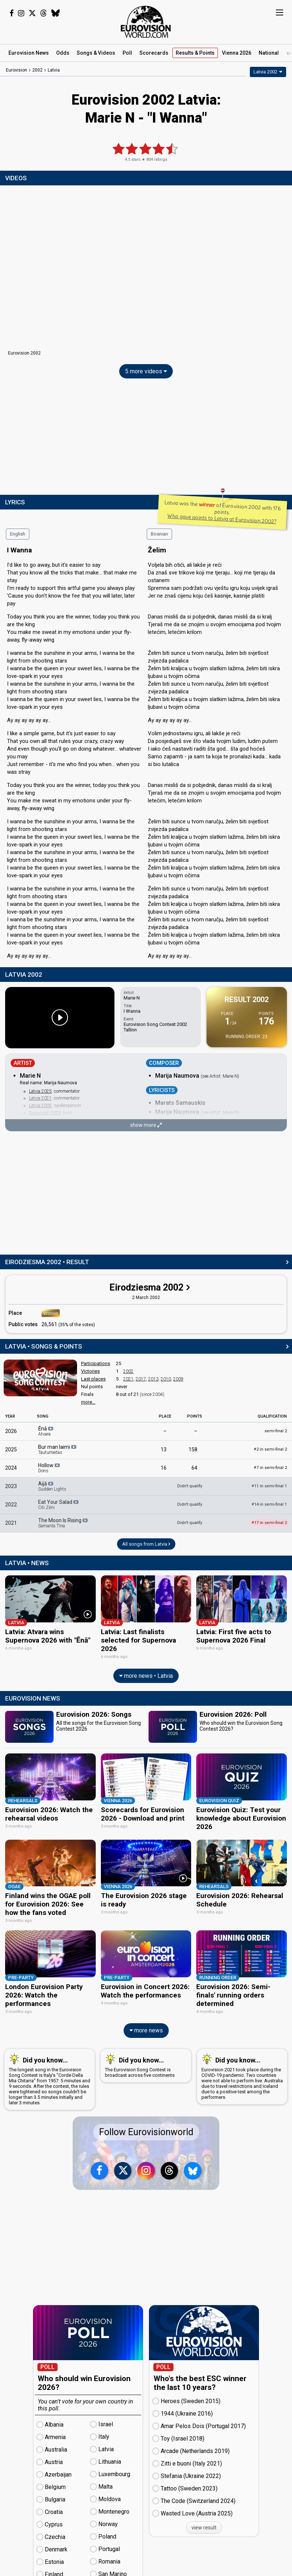  I want to click on National, so click(269, 53).